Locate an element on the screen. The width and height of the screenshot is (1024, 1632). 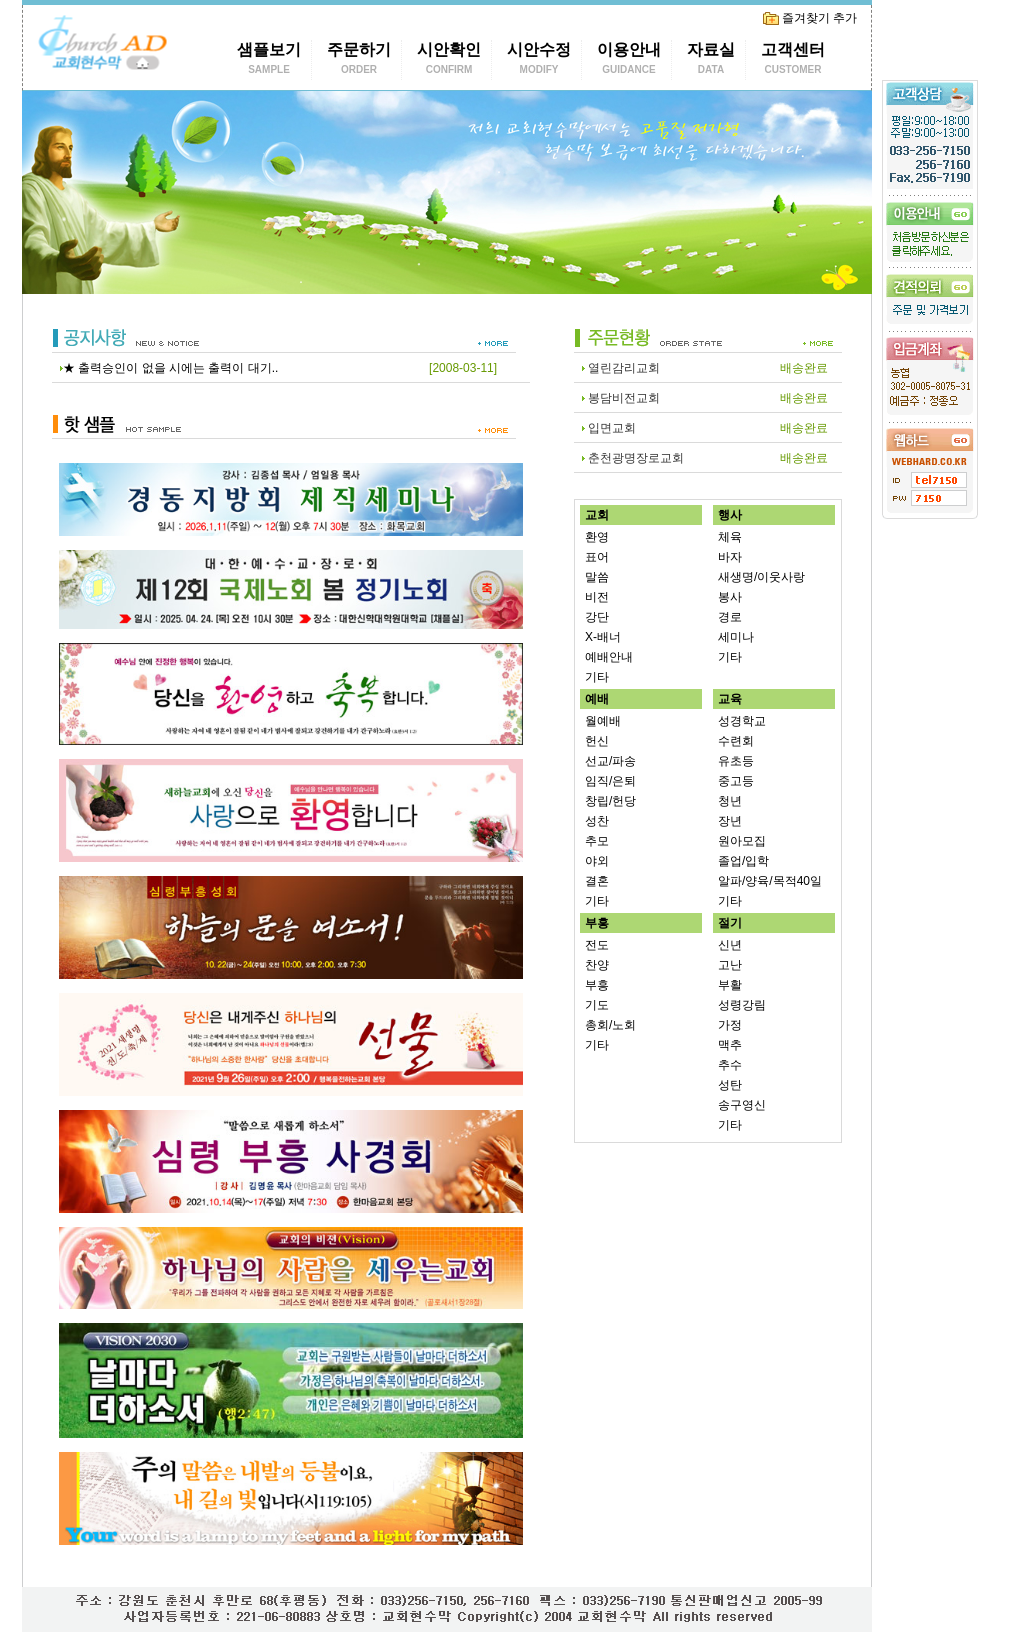
성령강림 is located at coordinates (742, 1005).